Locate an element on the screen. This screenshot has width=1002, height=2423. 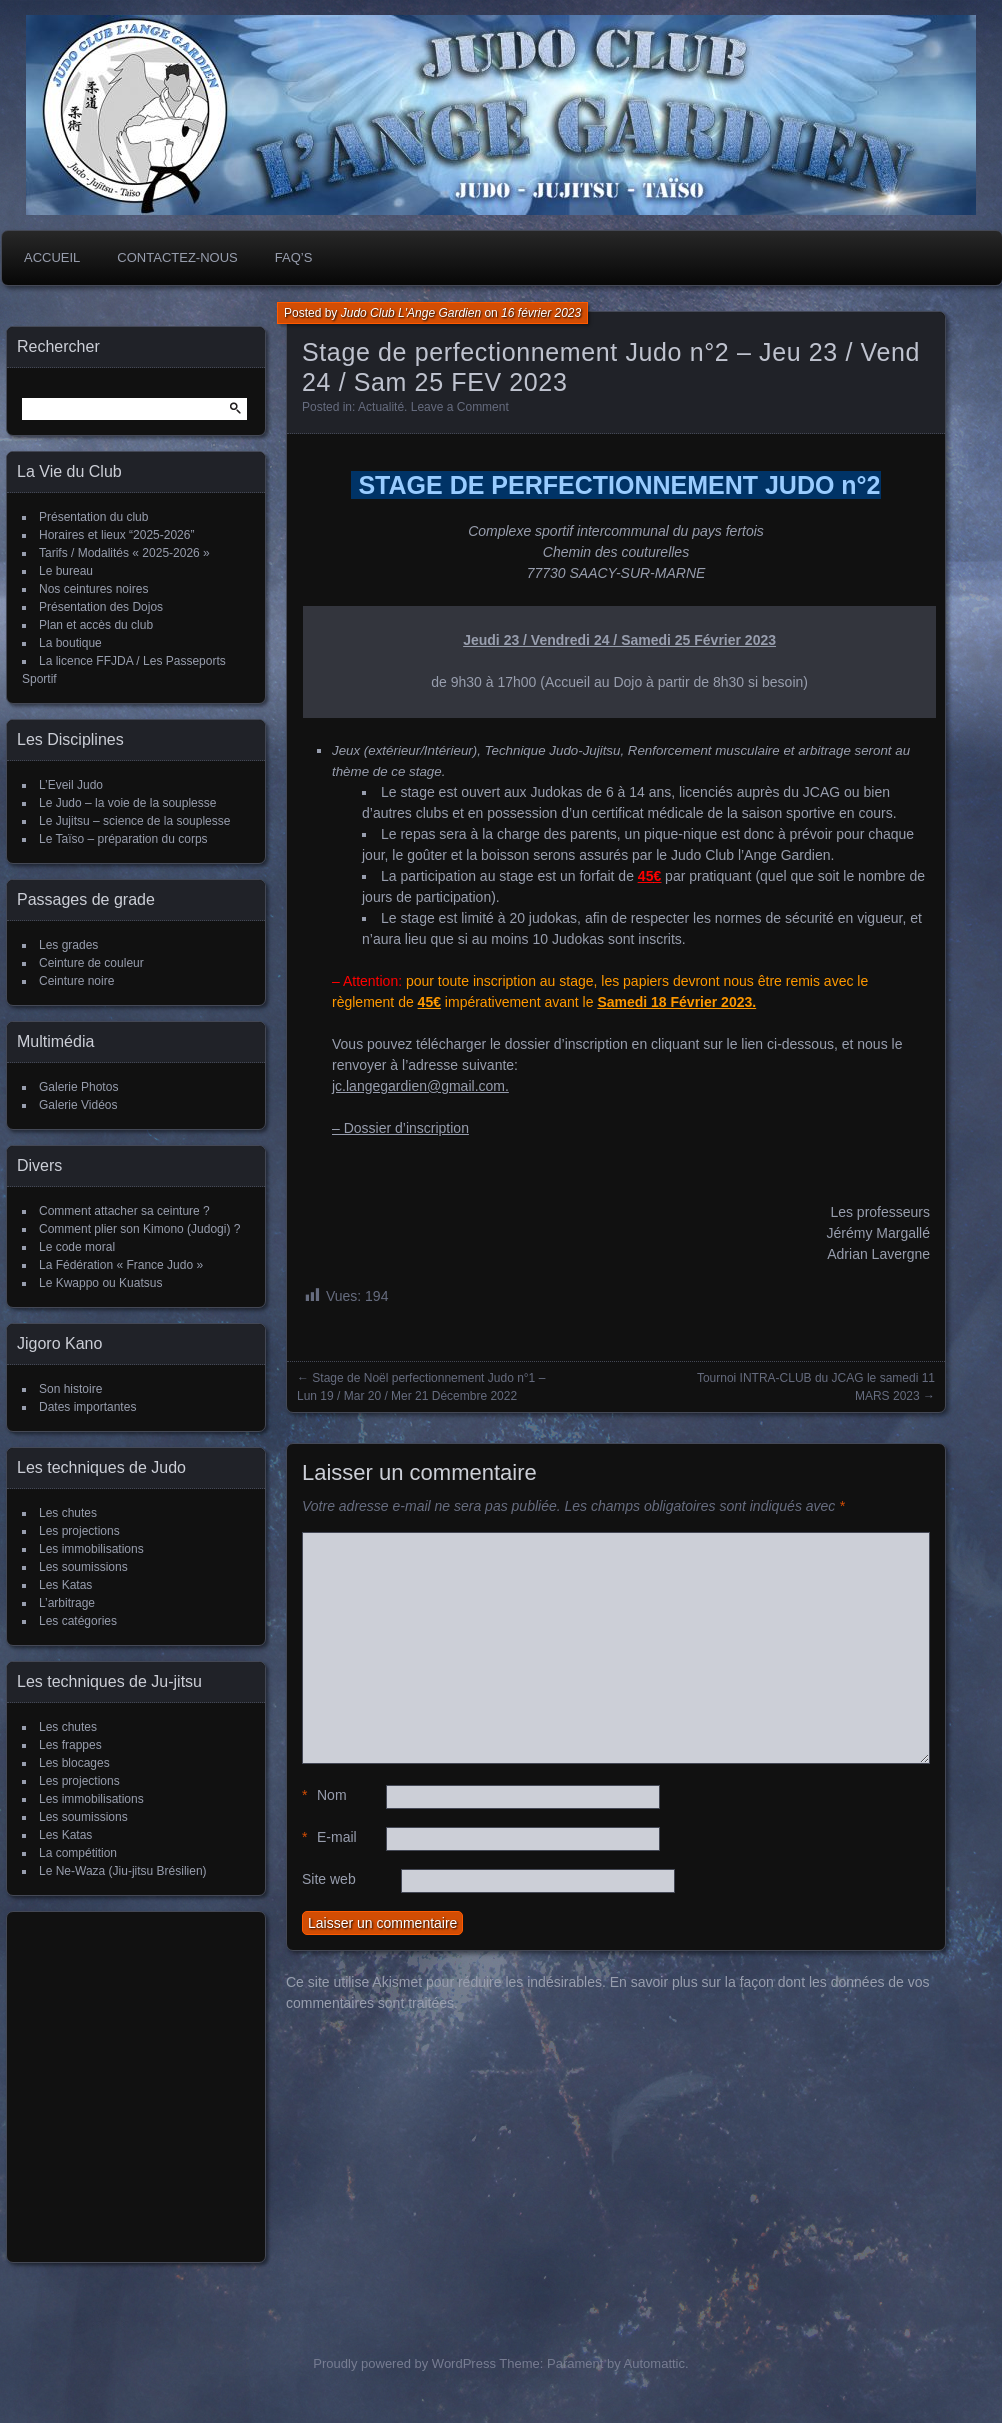
Le Kwappo ou Kuatsus is located at coordinates (100, 1283).